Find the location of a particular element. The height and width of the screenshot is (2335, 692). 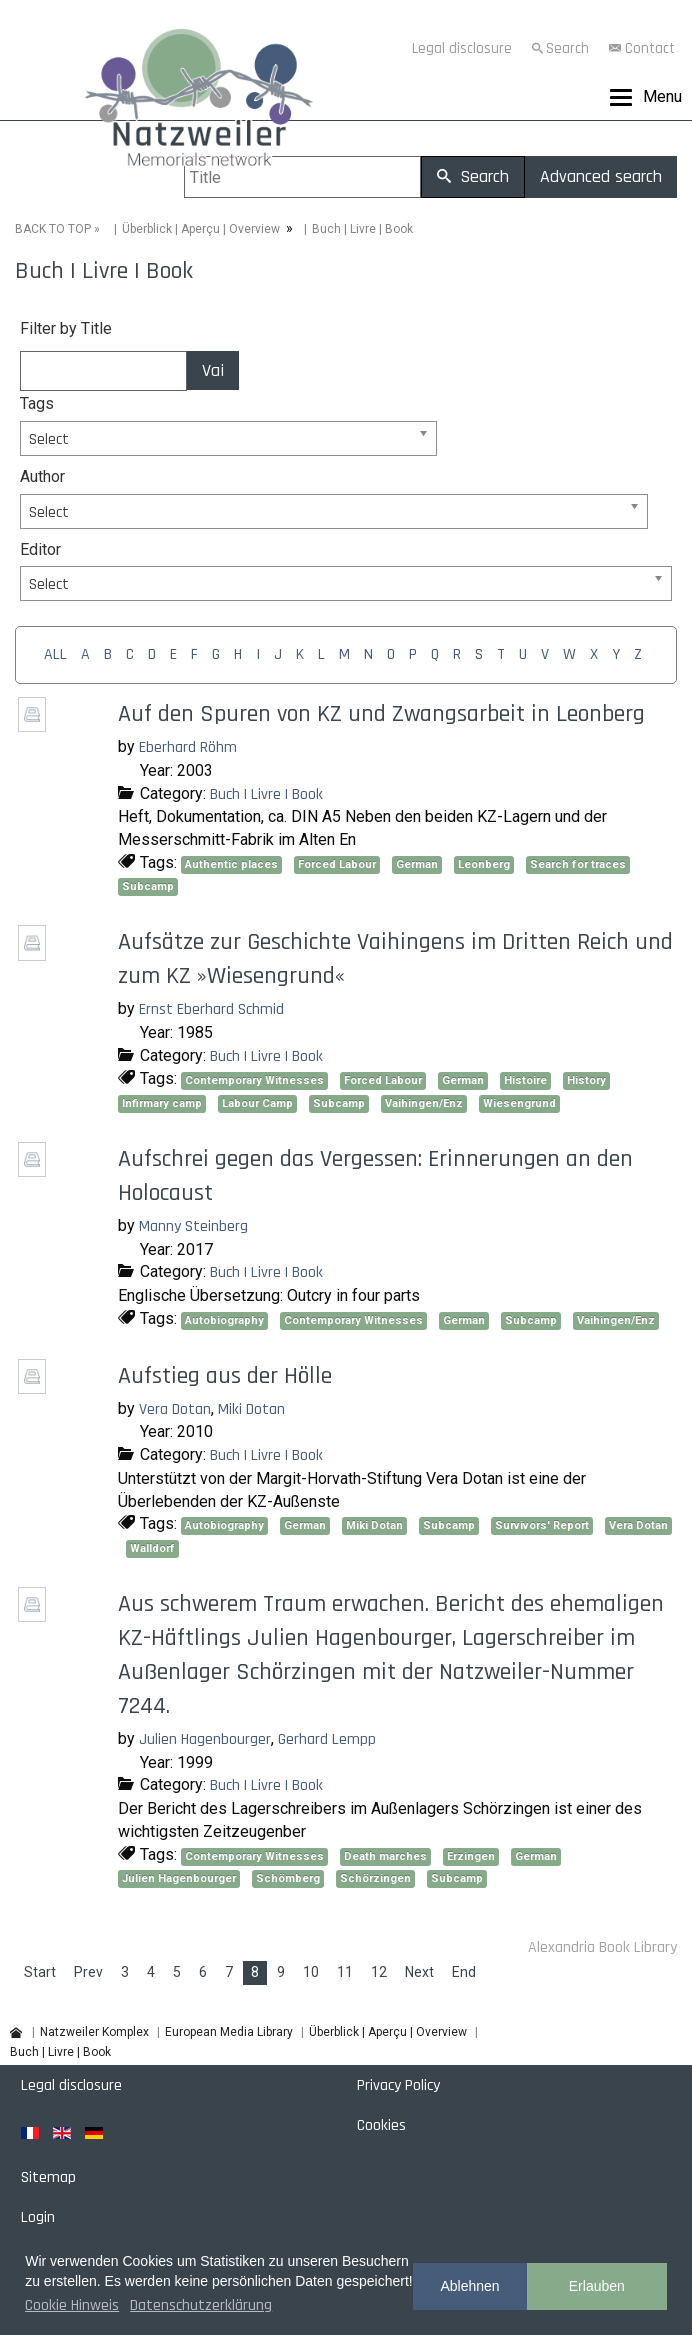

Gerhard Lempp is located at coordinates (327, 1739).